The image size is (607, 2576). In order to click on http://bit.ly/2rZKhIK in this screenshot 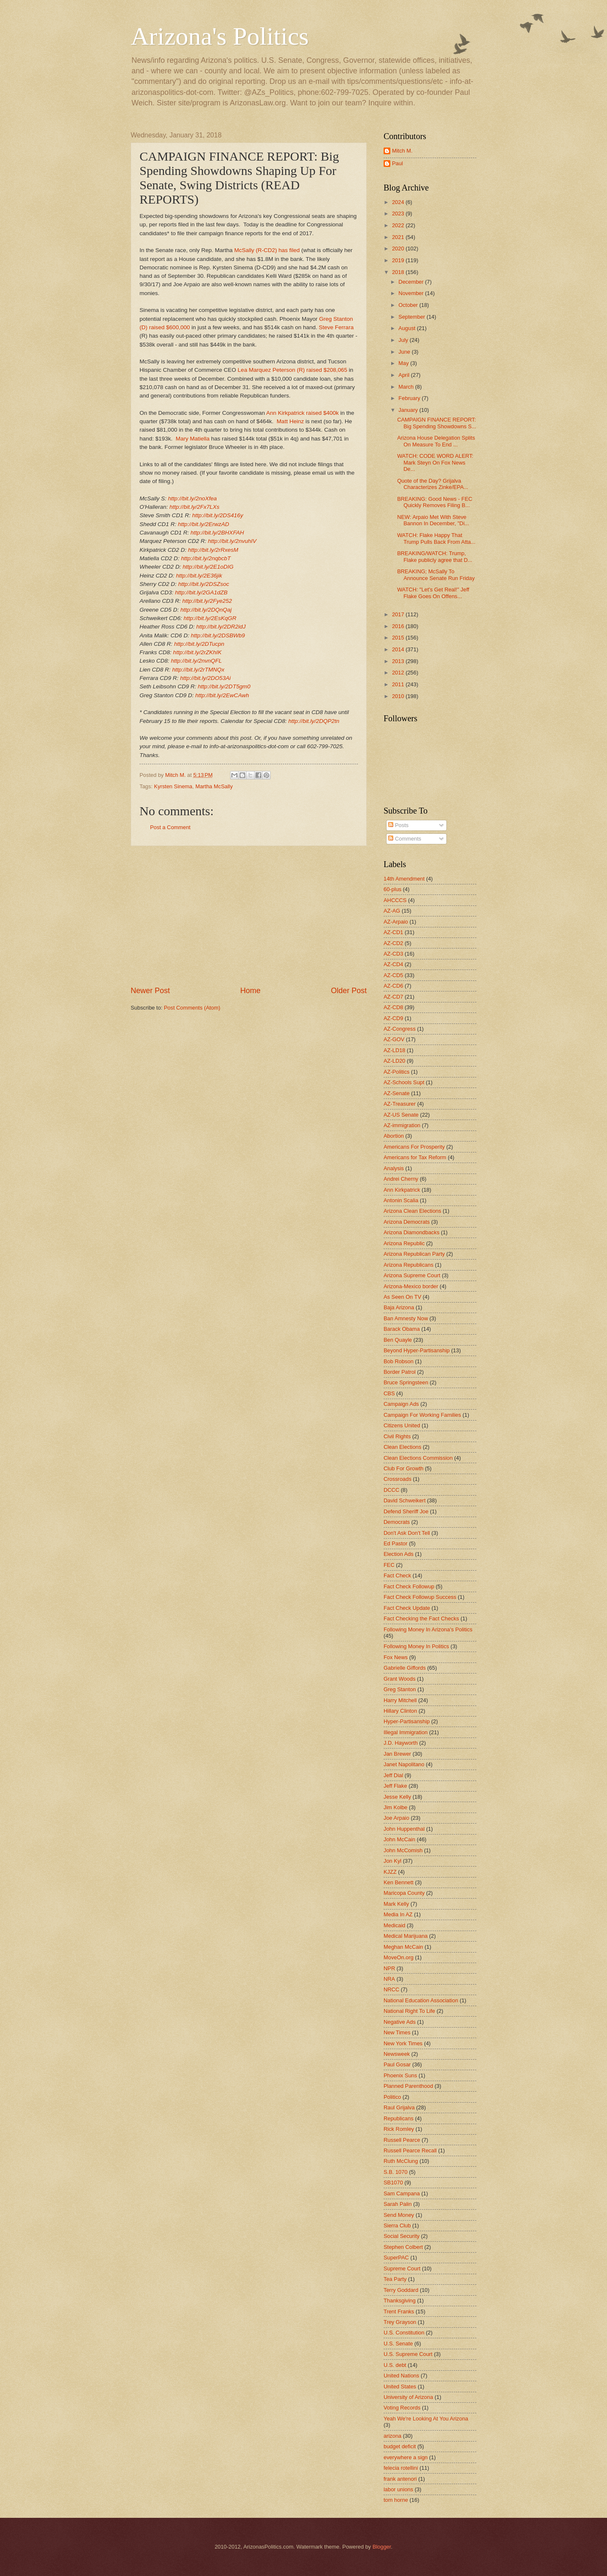, I will do `click(197, 652)`.